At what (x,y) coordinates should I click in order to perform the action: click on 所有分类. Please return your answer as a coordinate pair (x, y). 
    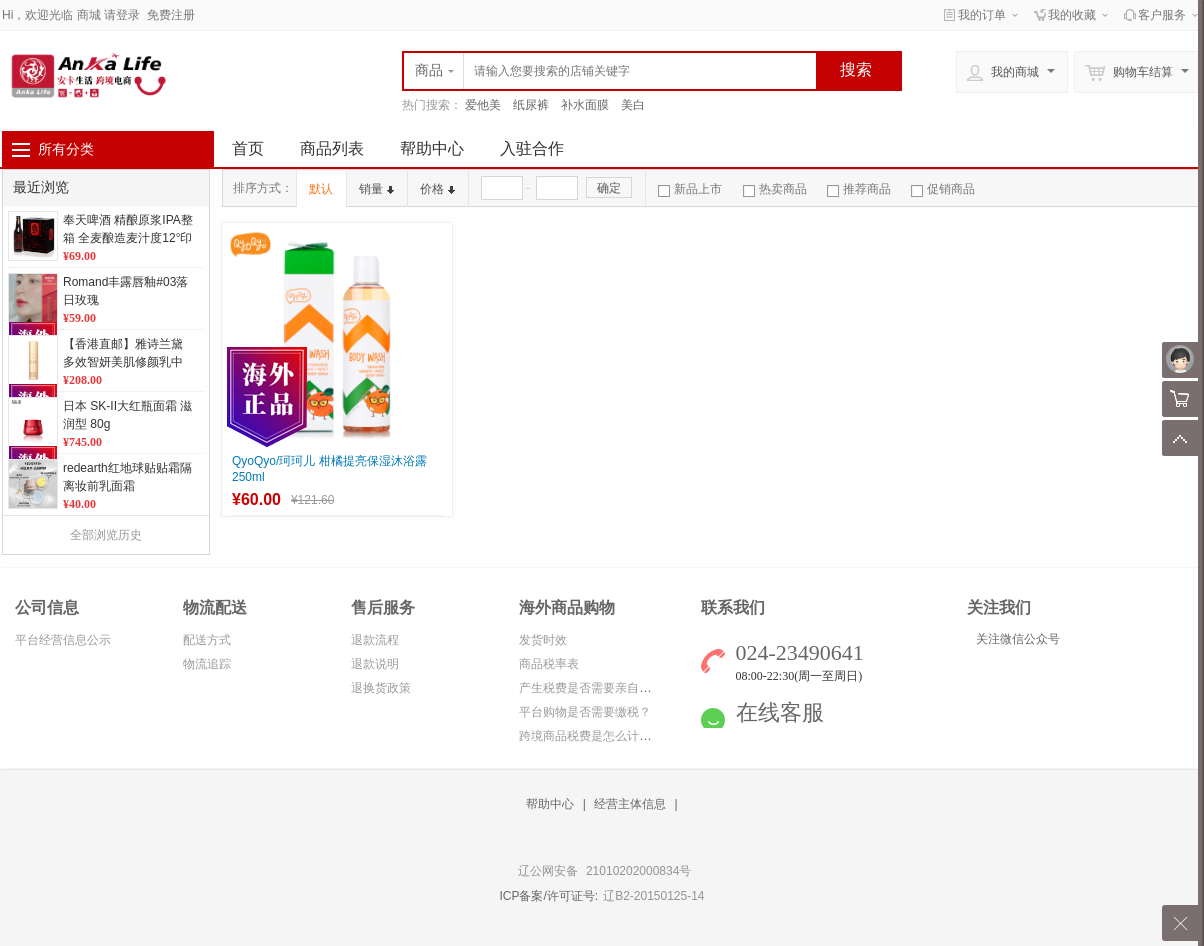
    Looking at the image, I should click on (66, 149).